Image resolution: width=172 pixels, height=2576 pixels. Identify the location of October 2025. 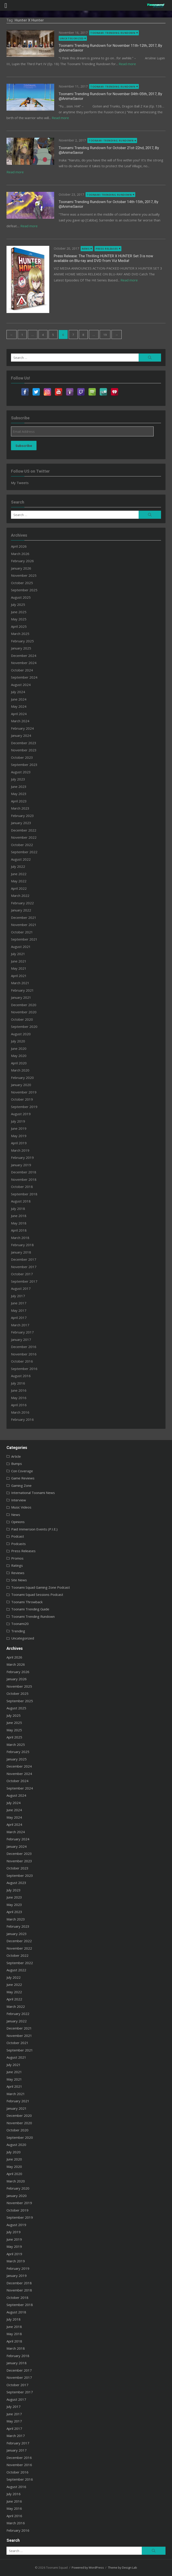
(22, 583).